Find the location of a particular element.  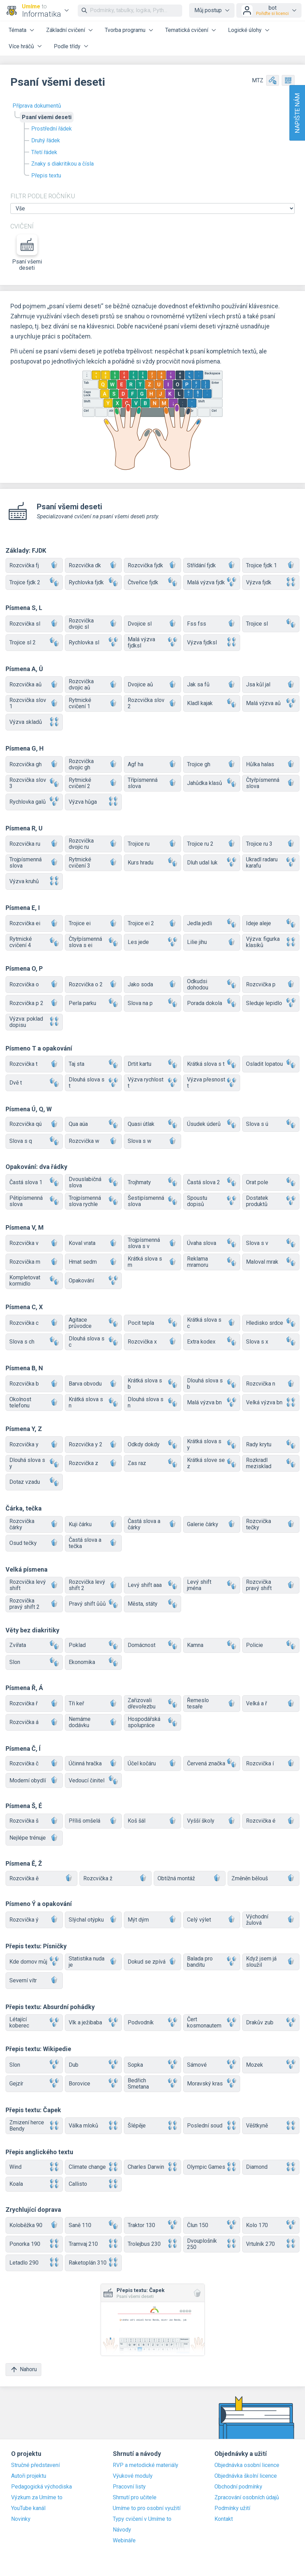

Tři keř is located at coordinates (93, 1703).